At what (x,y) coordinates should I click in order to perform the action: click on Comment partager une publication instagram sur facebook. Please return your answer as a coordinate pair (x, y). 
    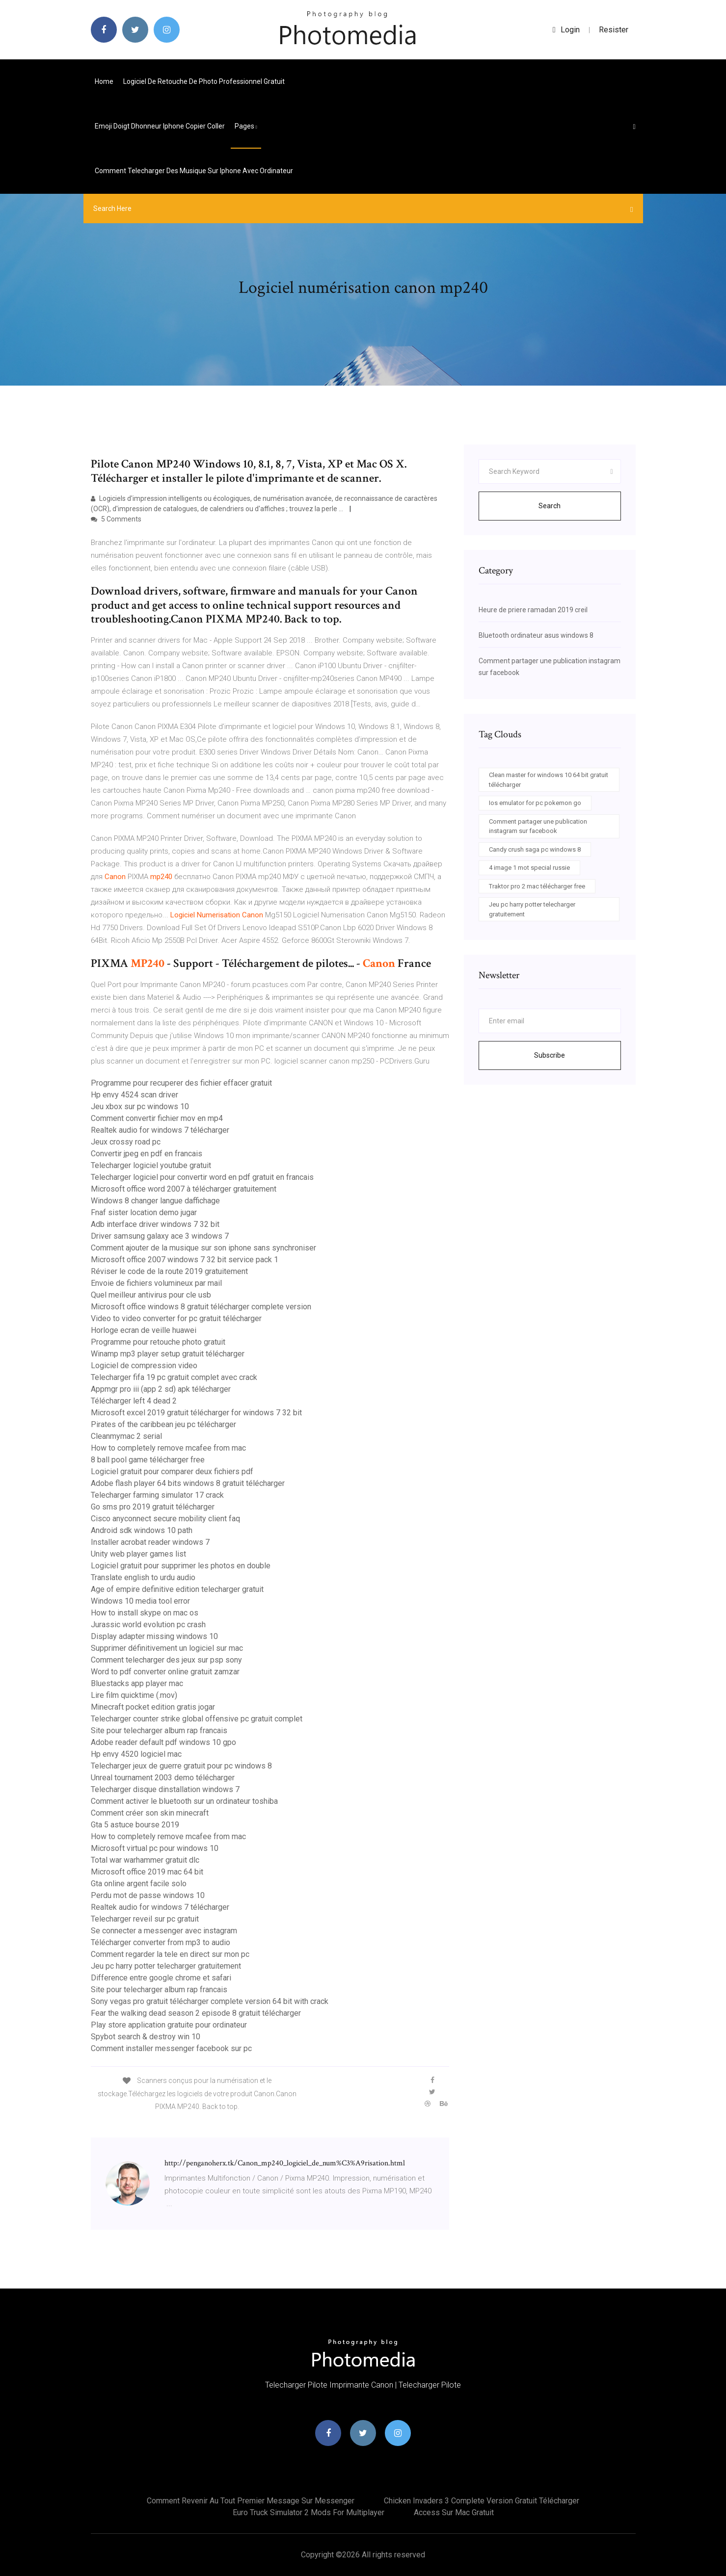
    Looking at the image, I should click on (538, 826).